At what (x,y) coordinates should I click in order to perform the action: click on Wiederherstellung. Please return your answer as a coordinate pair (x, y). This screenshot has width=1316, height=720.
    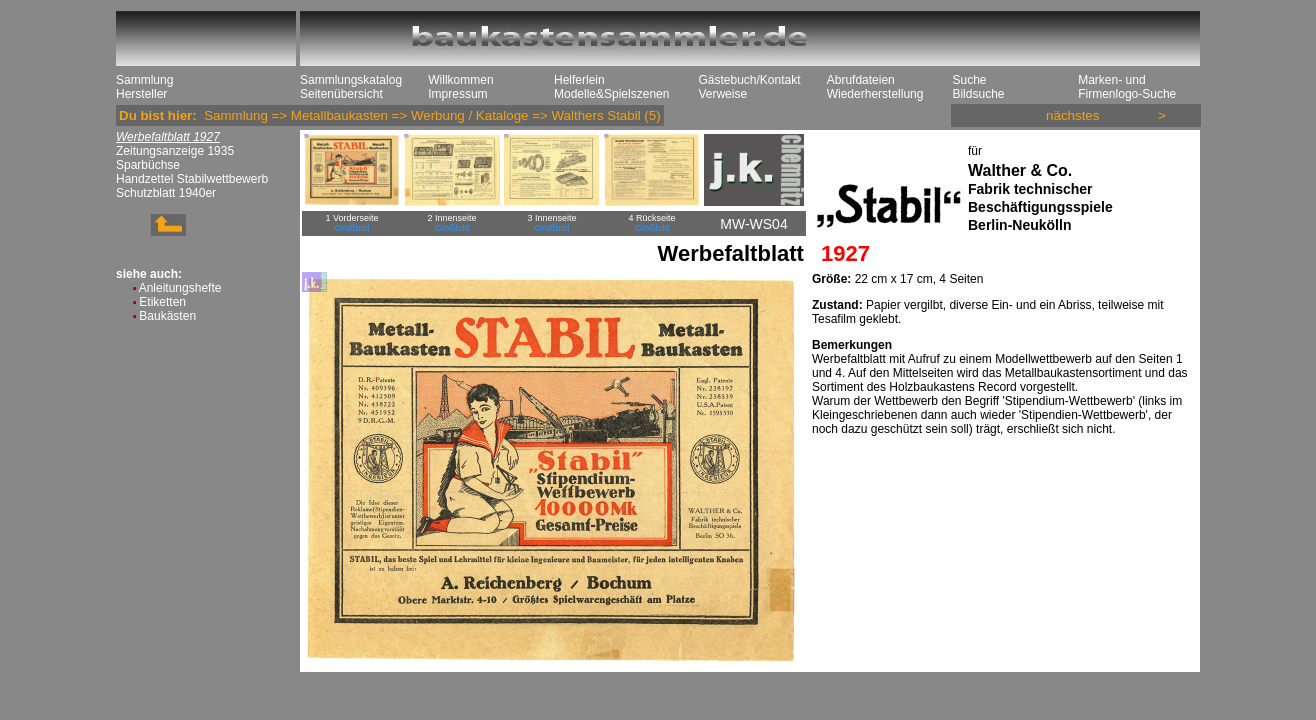
    Looking at the image, I should click on (875, 94).